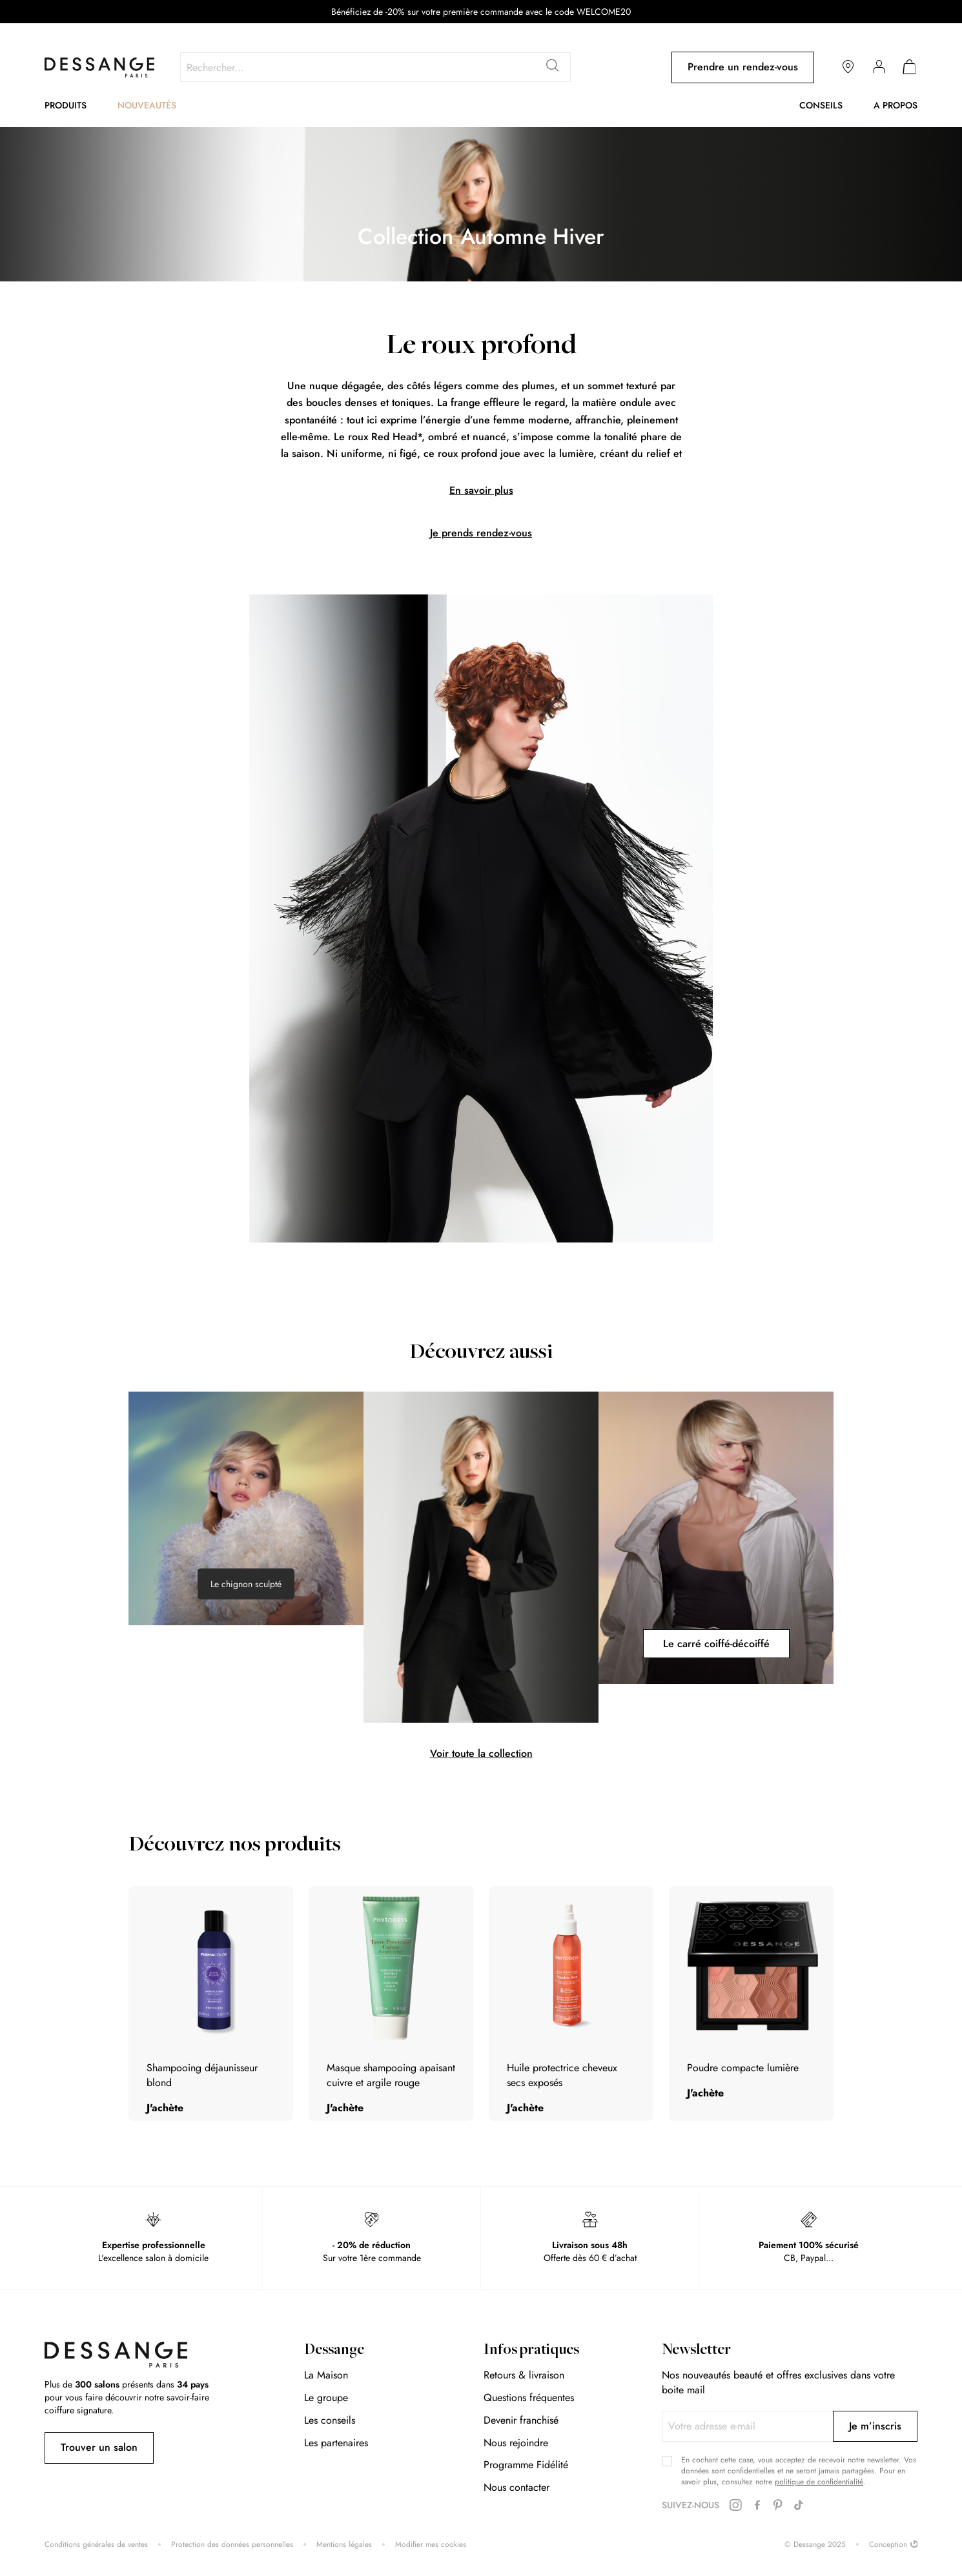 The width and height of the screenshot is (962, 2576). What do you see at coordinates (716, 1643) in the screenshot?
I see `Le carré coiffé-décoiffé` at bounding box center [716, 1643].